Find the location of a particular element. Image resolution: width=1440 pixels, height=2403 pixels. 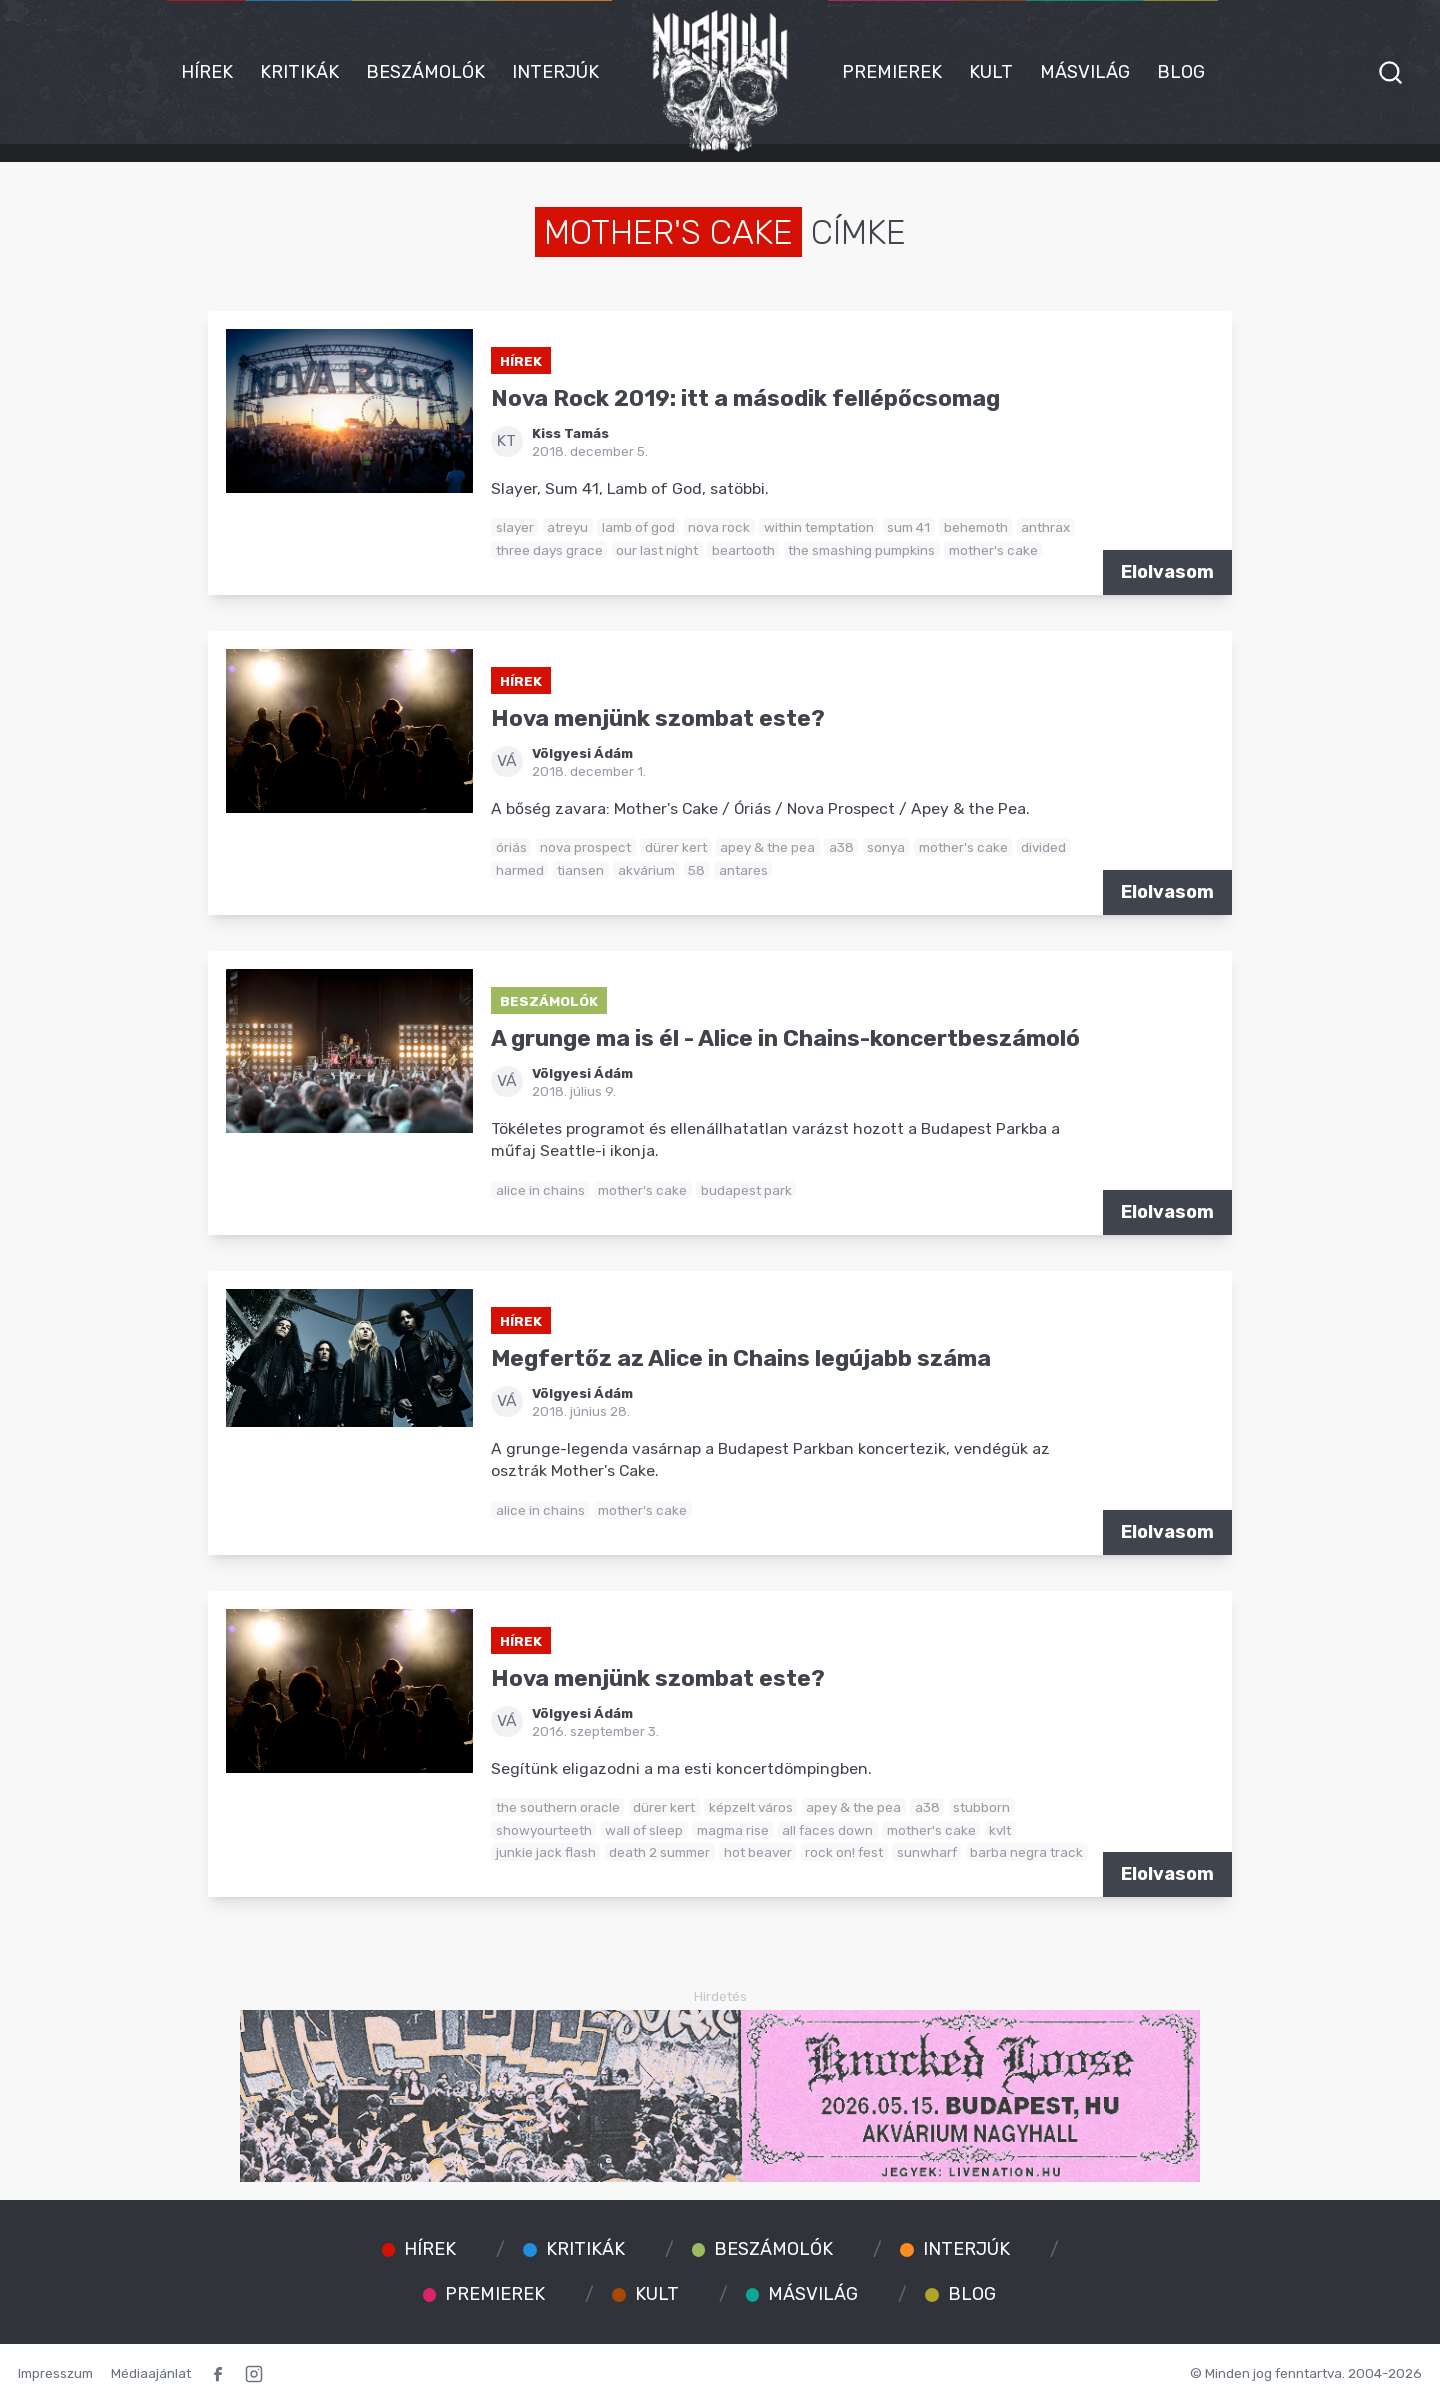

tiansen is located at coordinates (580, 870).